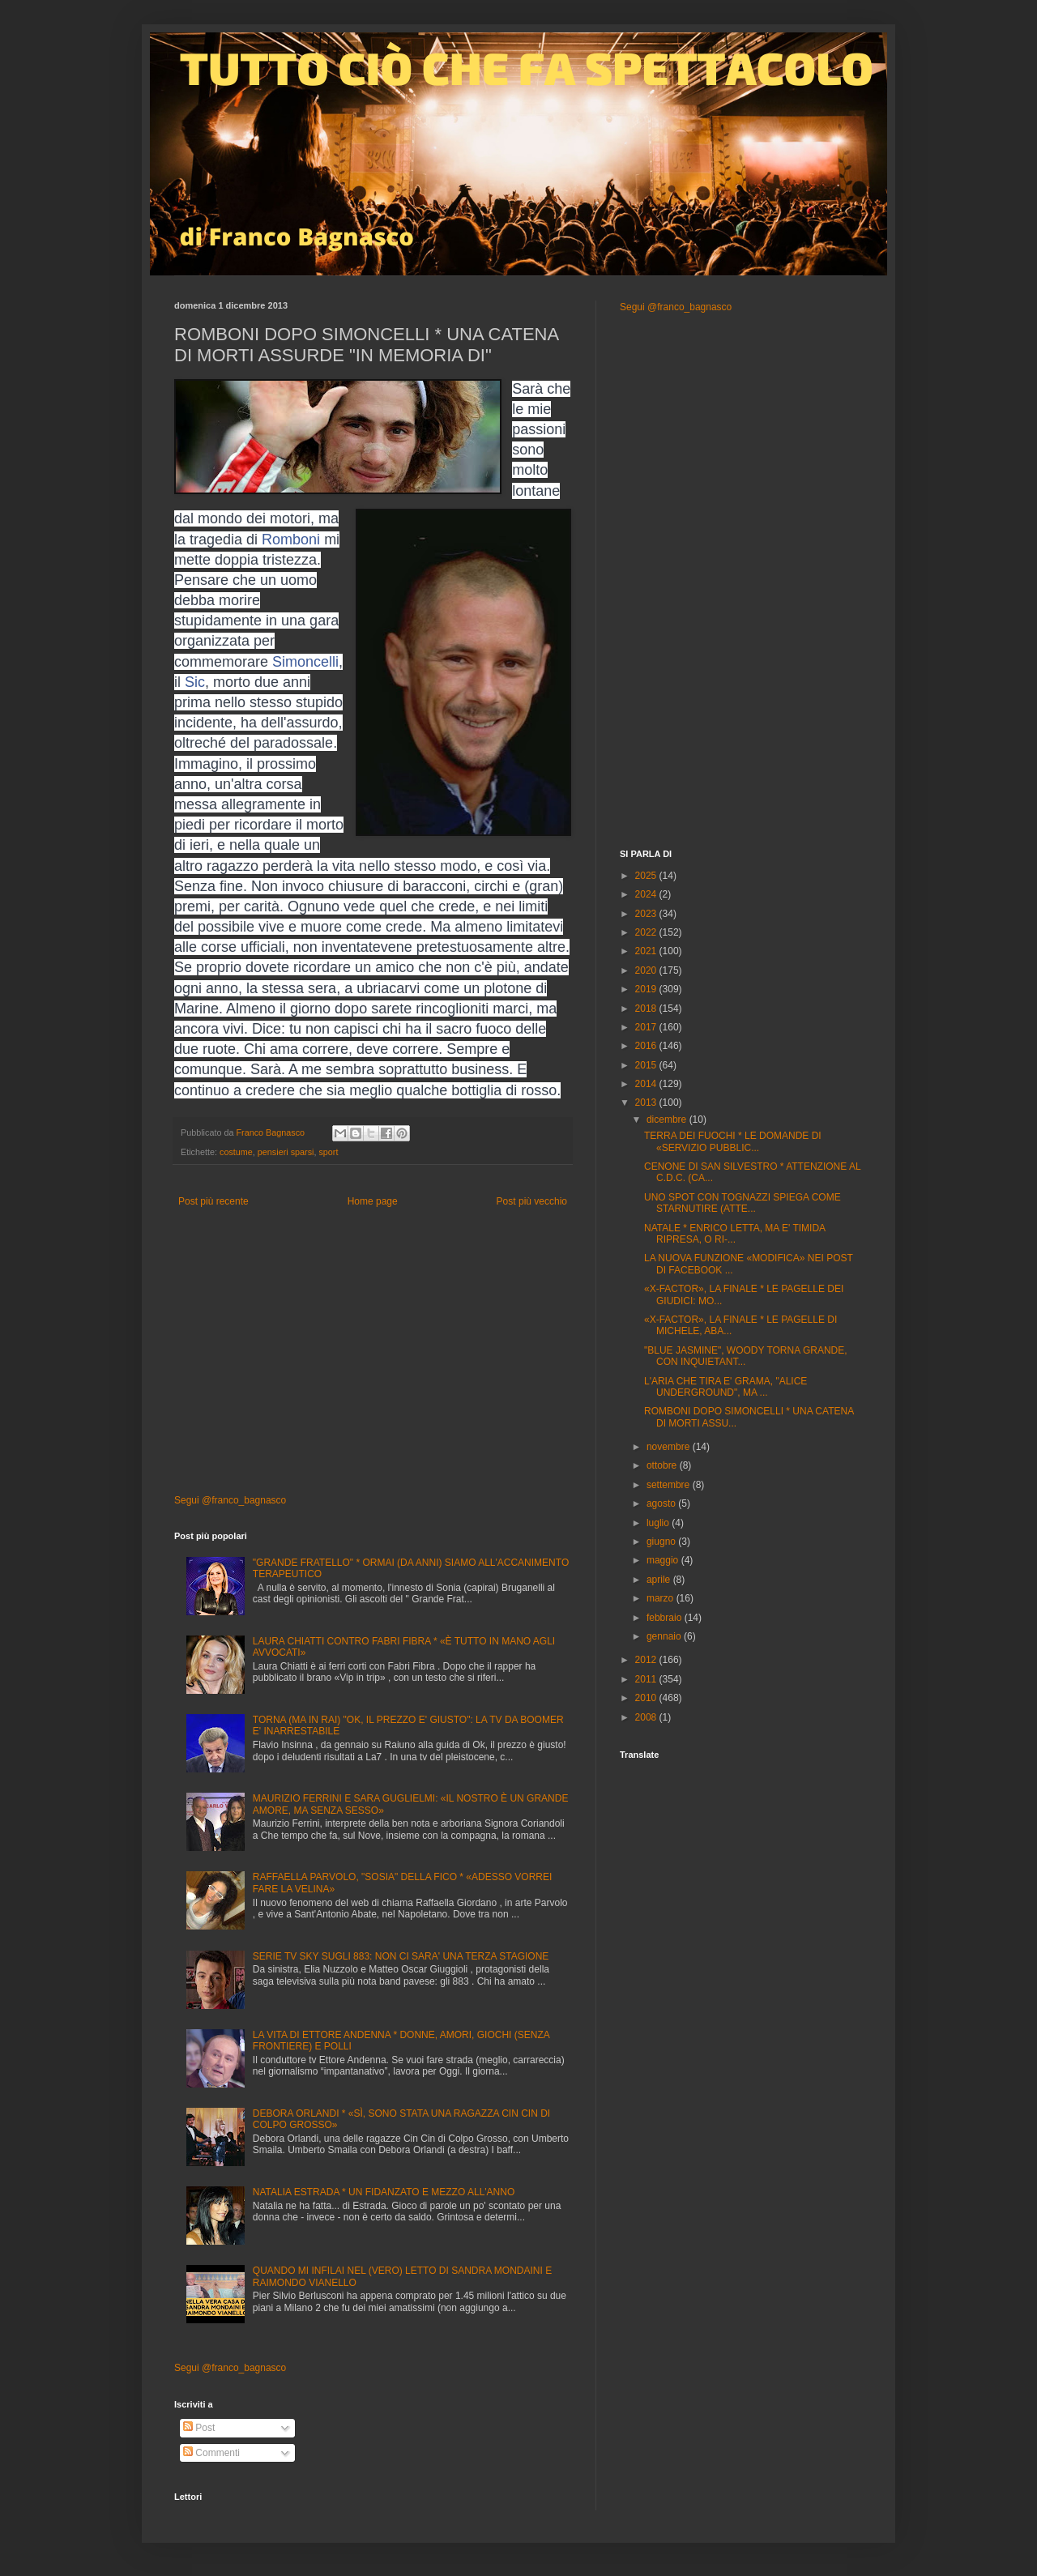 This screenshot has height=2576, width=1037. Describe the element at coordinates (670, 1446) in the screenshot. I see `novembre` at that location.